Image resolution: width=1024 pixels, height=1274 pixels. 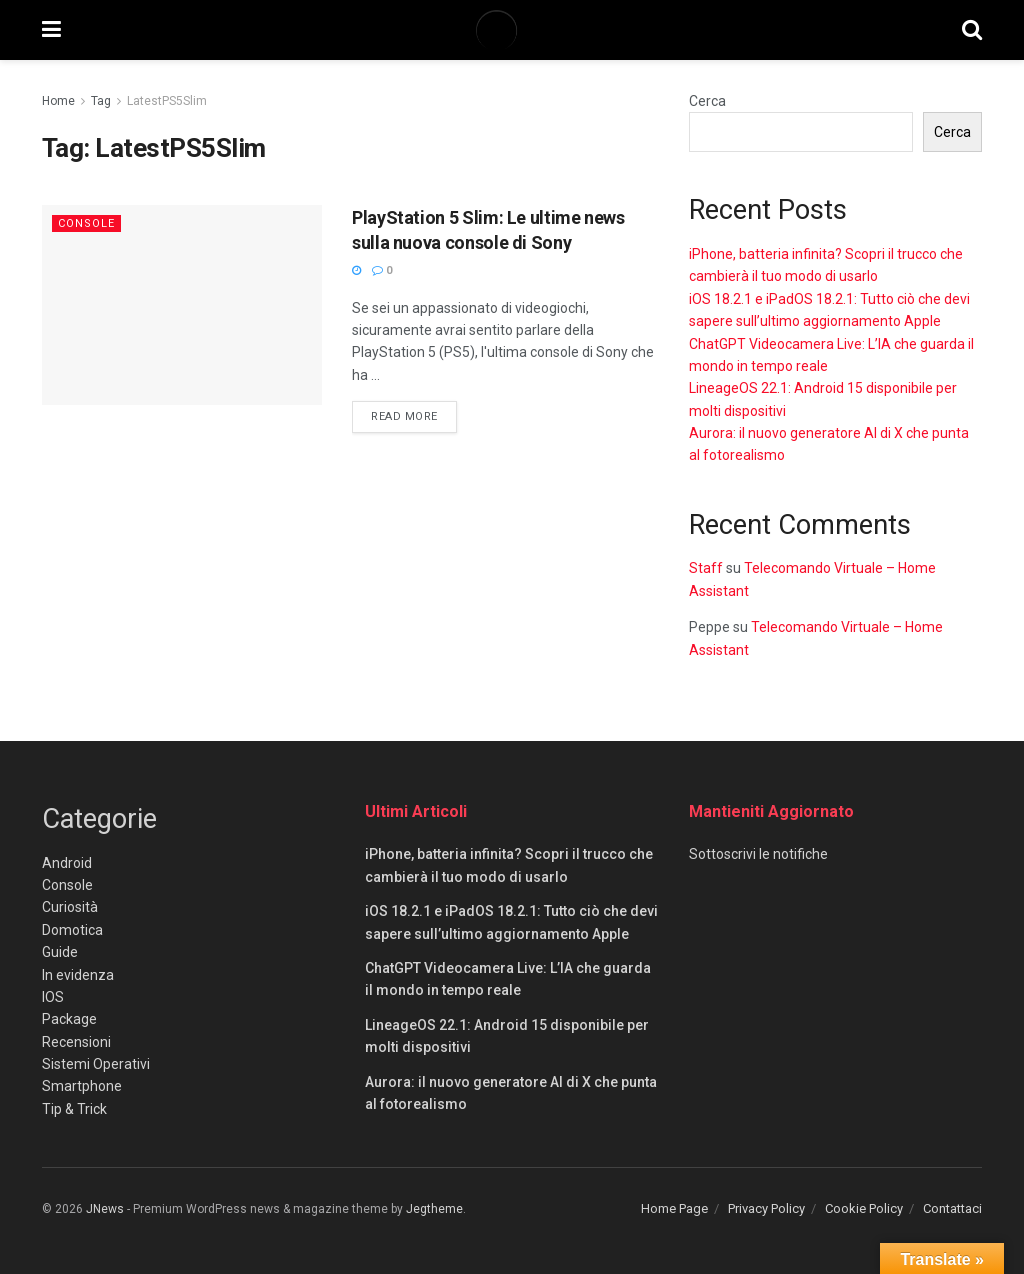 I want to click on Read more, so click(x=414, y=415).